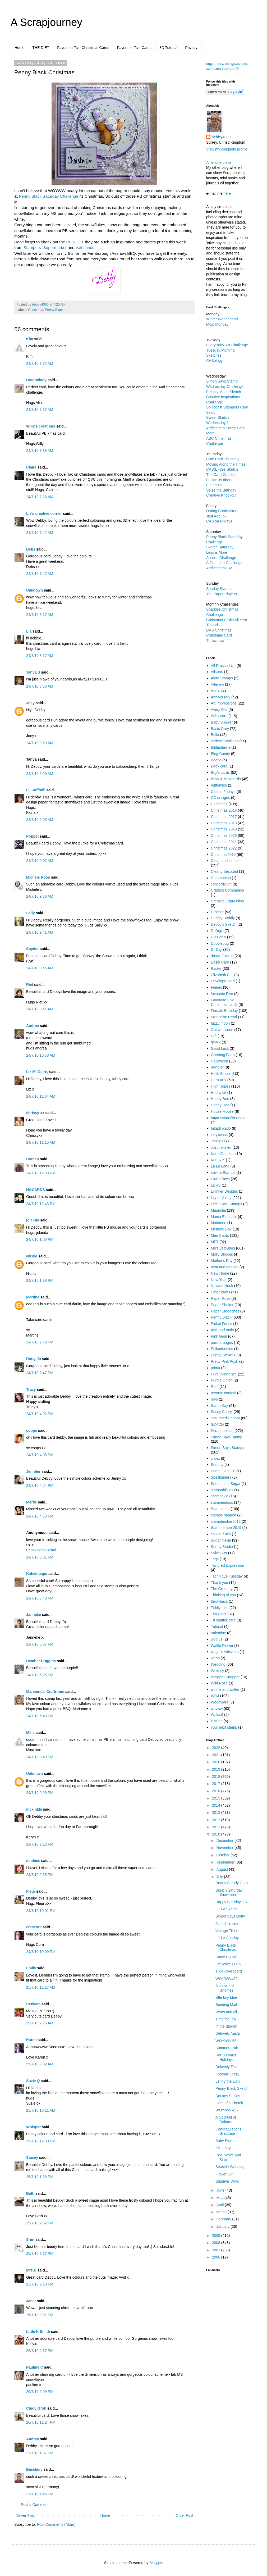 This screenshot has width=267, height=2576. I want to click on Anniversary, so click(221, 697).